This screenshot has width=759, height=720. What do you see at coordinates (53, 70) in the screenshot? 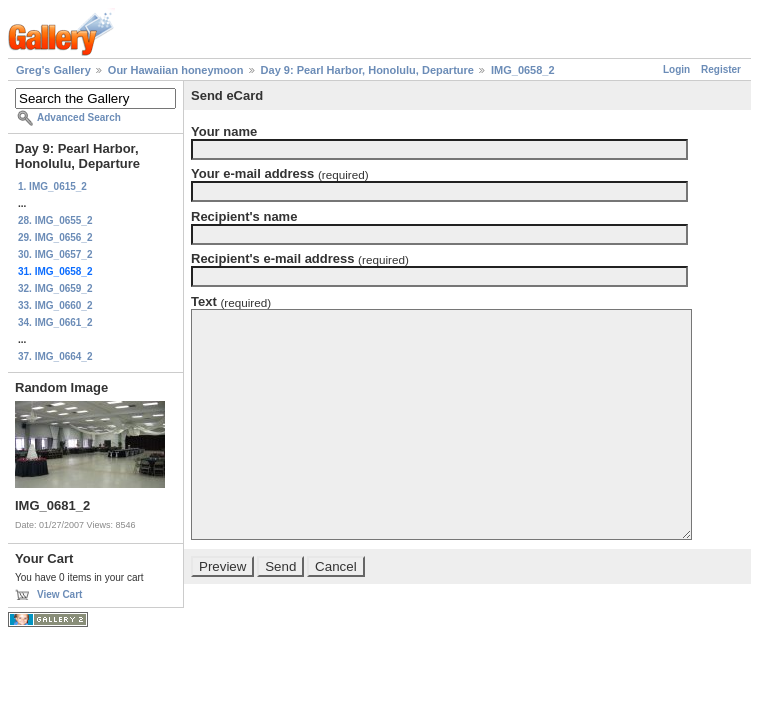
I see `Greg's Gallery` at bounding box center [53, 70].